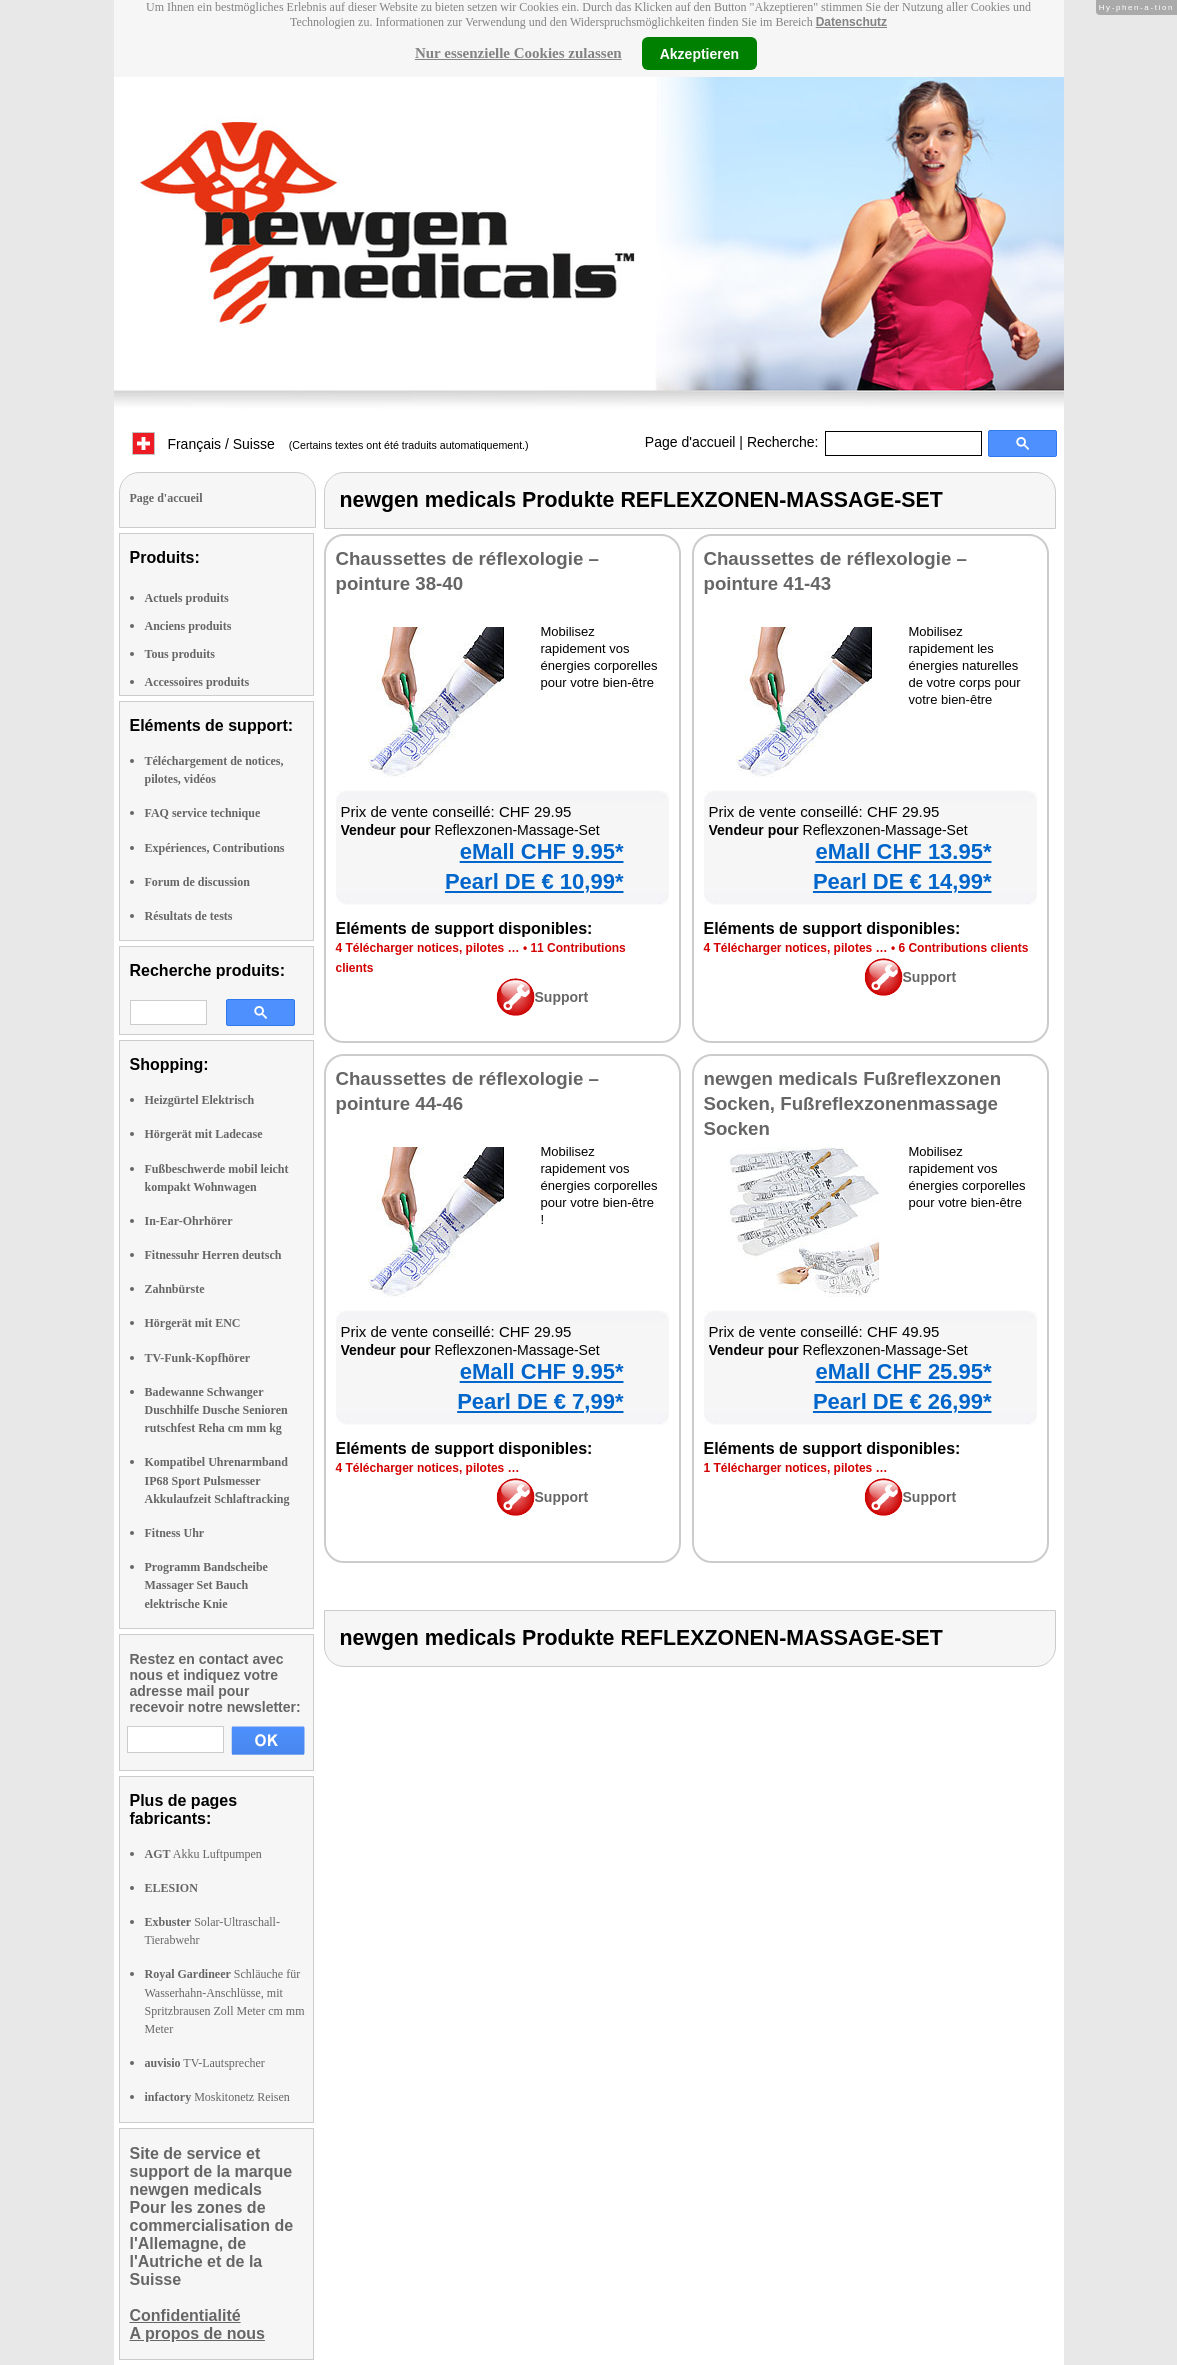  What do you see at coordinates (215, 848) in the screenshot?
I see `Expériences, Contributions` at bounding box center [215, 848].